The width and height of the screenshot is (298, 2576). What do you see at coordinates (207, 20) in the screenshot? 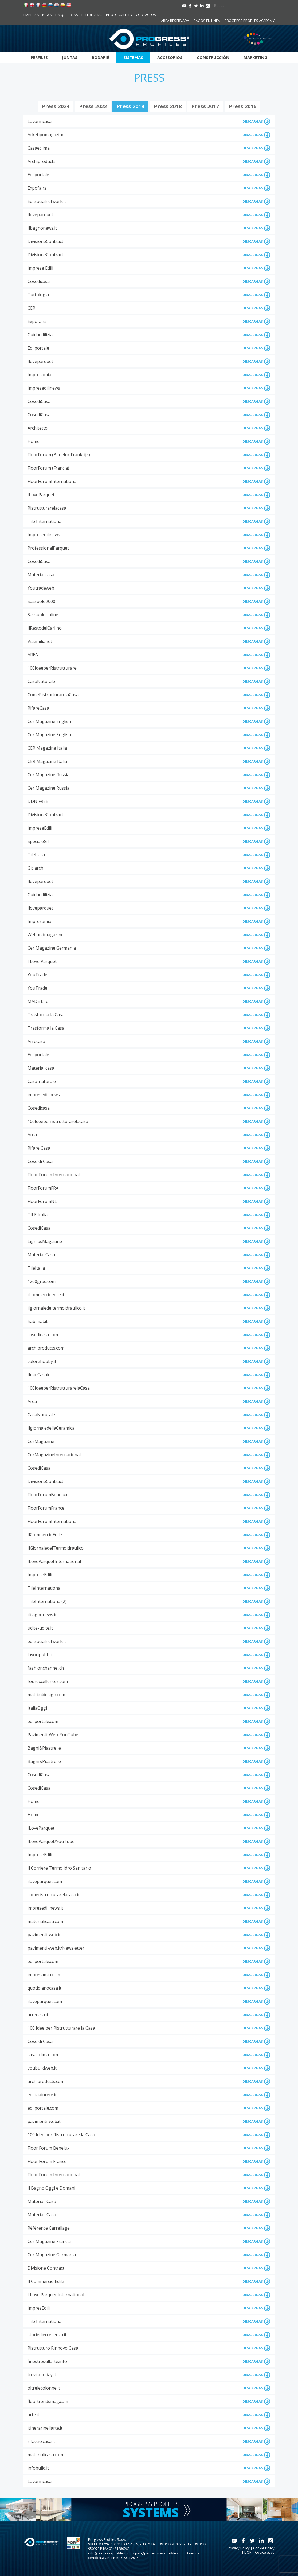
I see `Pagos en línea` at bounding box center [207, 20].